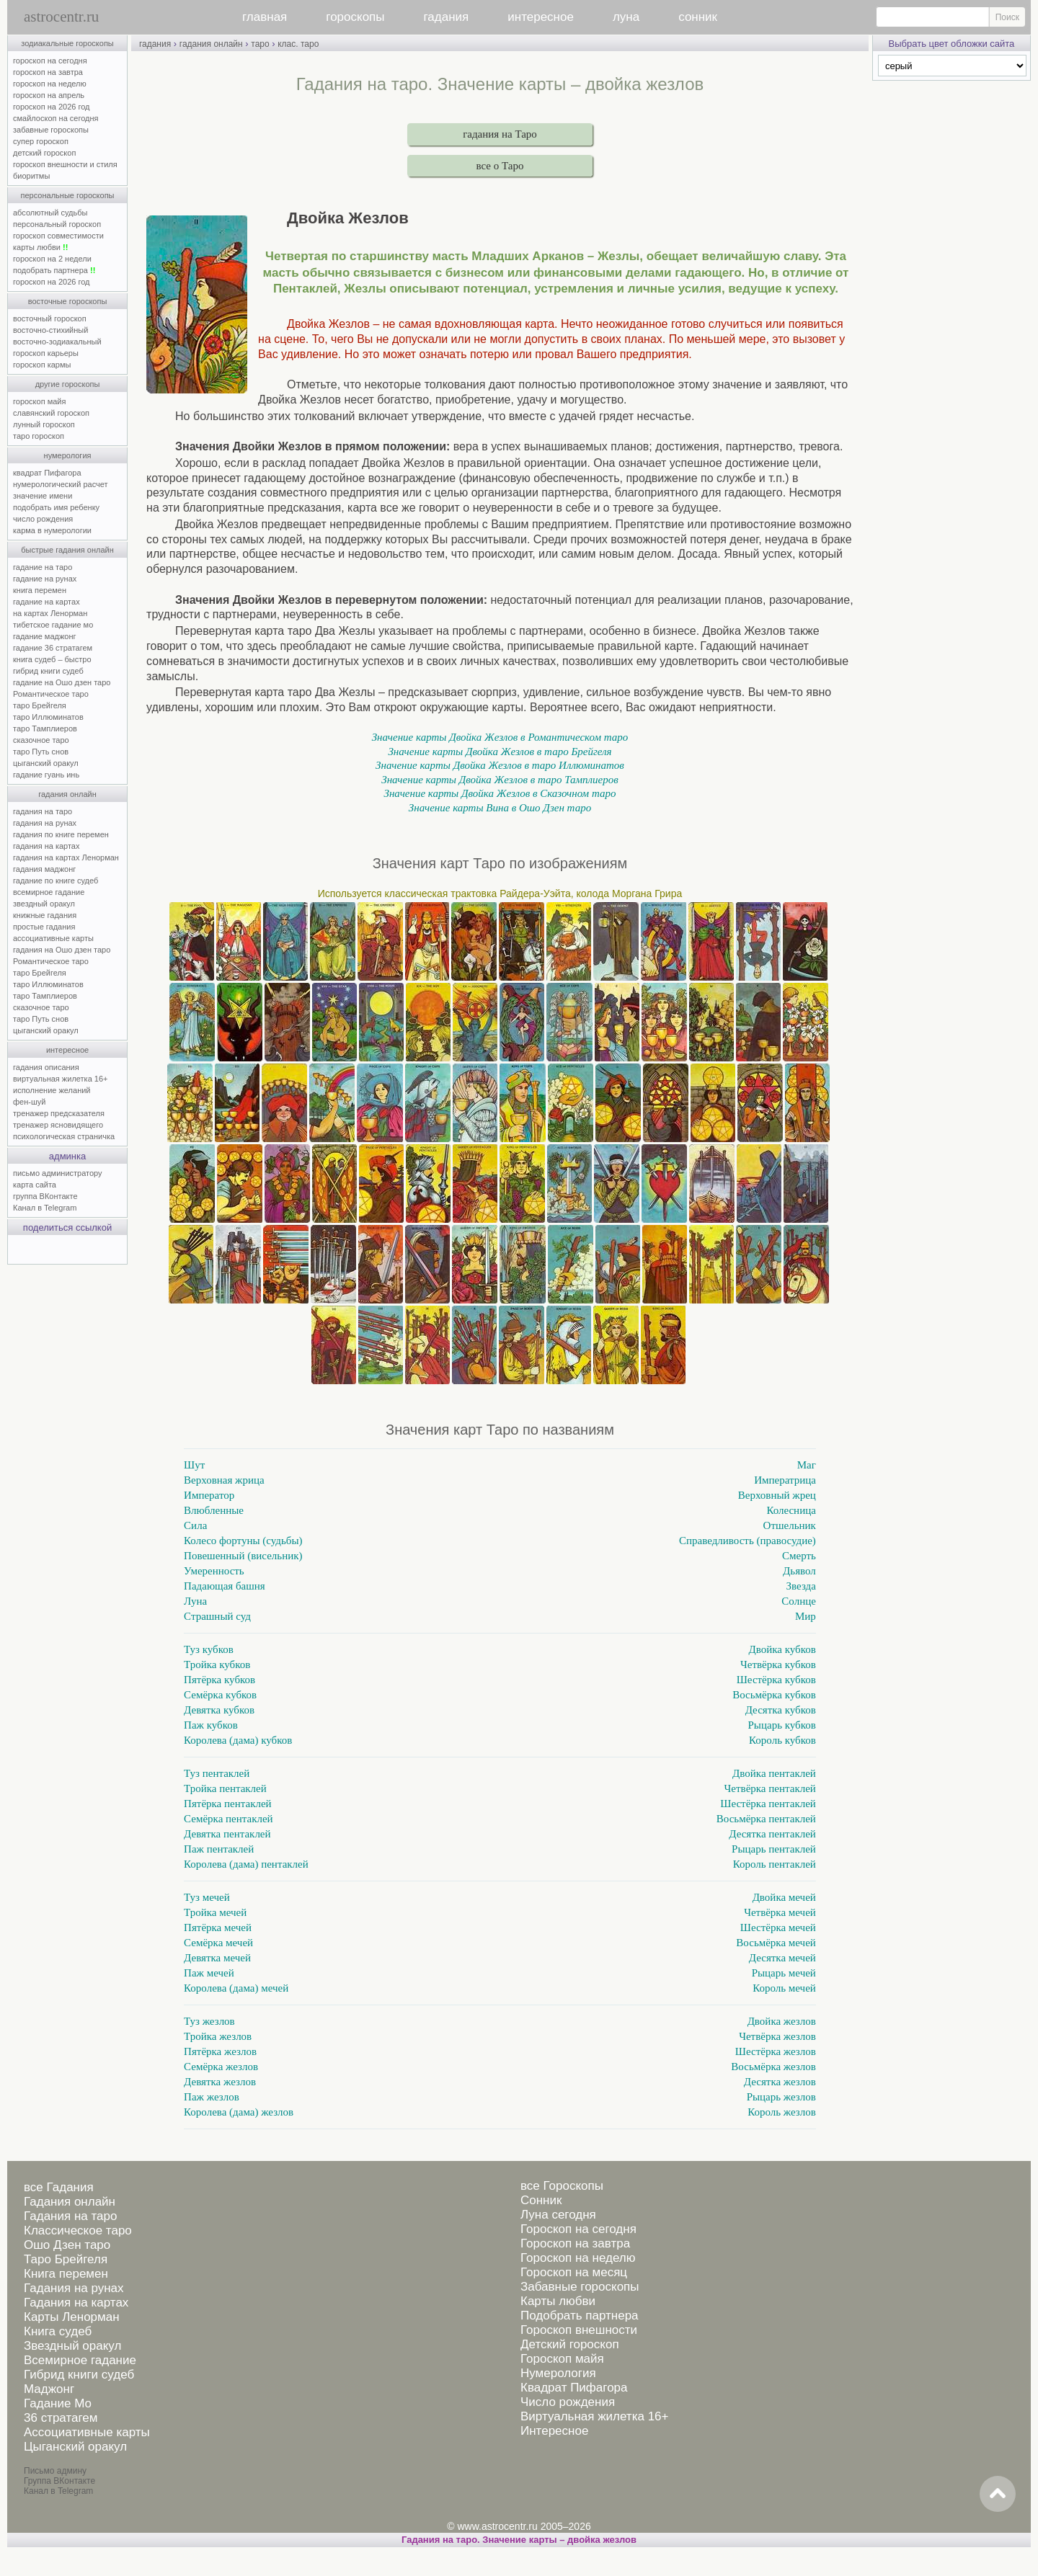 This screenshot has width=1038, height=2576. What do you see at coordinates (577, 2258) in the screenshot?
I see `Гороскоп на неделю` at bounding box center [577, 2258].